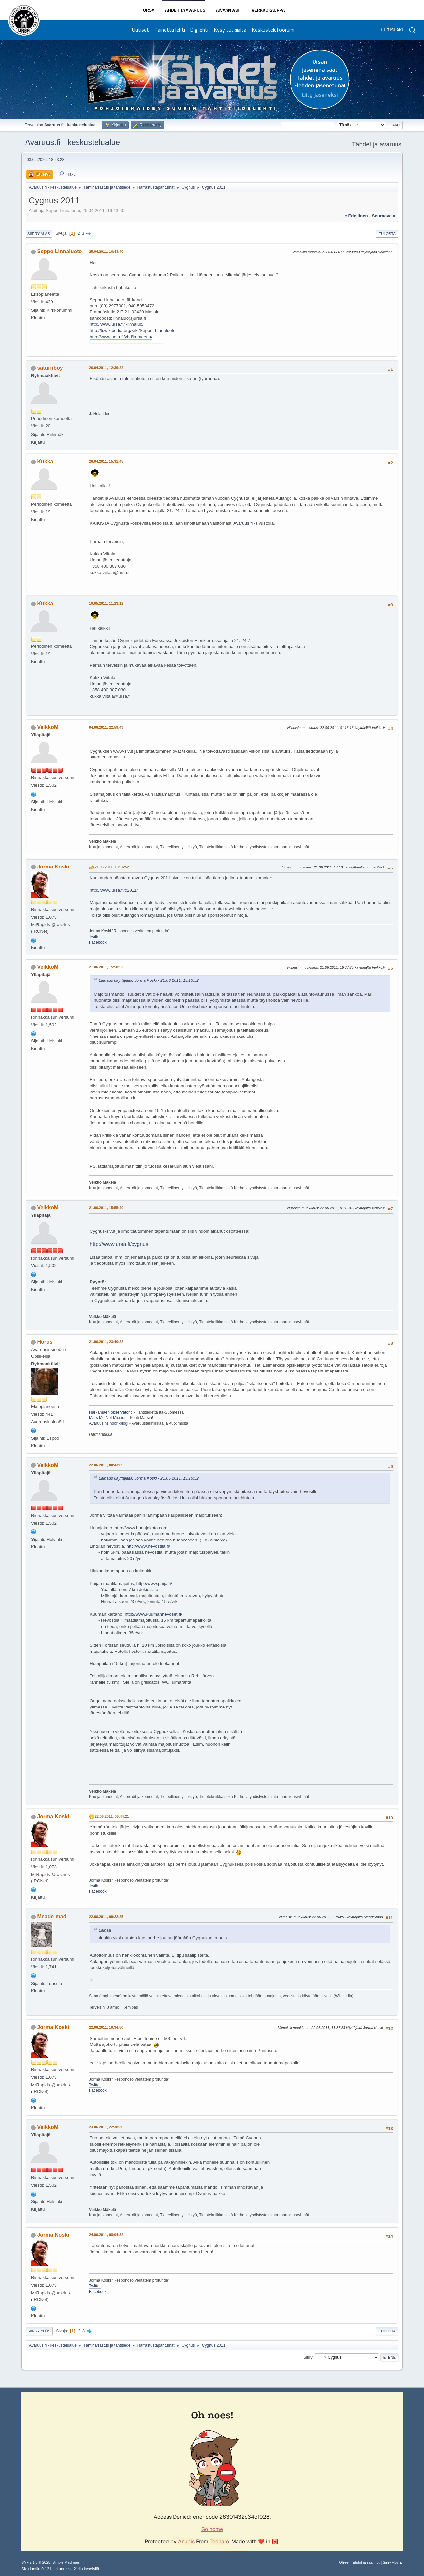 Image resolution: width=424 pixels, height=2576 pixels. Describe the element at coordinates (106, 461) in the screenshot. I see `26.04.2011, 15:31:45` at that location.